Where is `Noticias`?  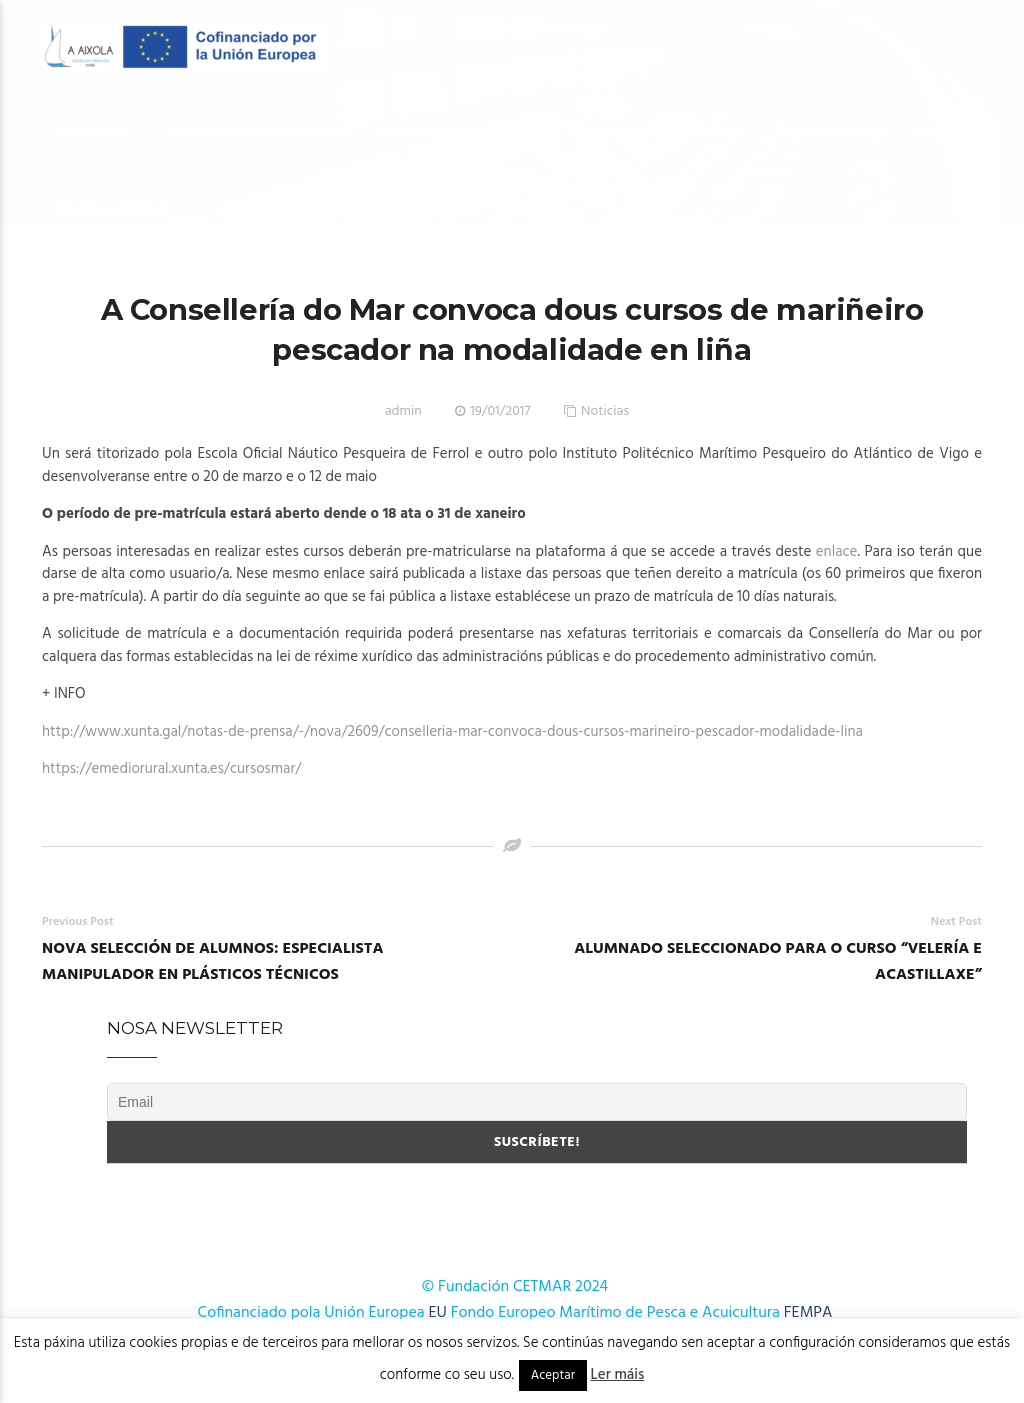 Noticias is located at coordinates (605, 411).